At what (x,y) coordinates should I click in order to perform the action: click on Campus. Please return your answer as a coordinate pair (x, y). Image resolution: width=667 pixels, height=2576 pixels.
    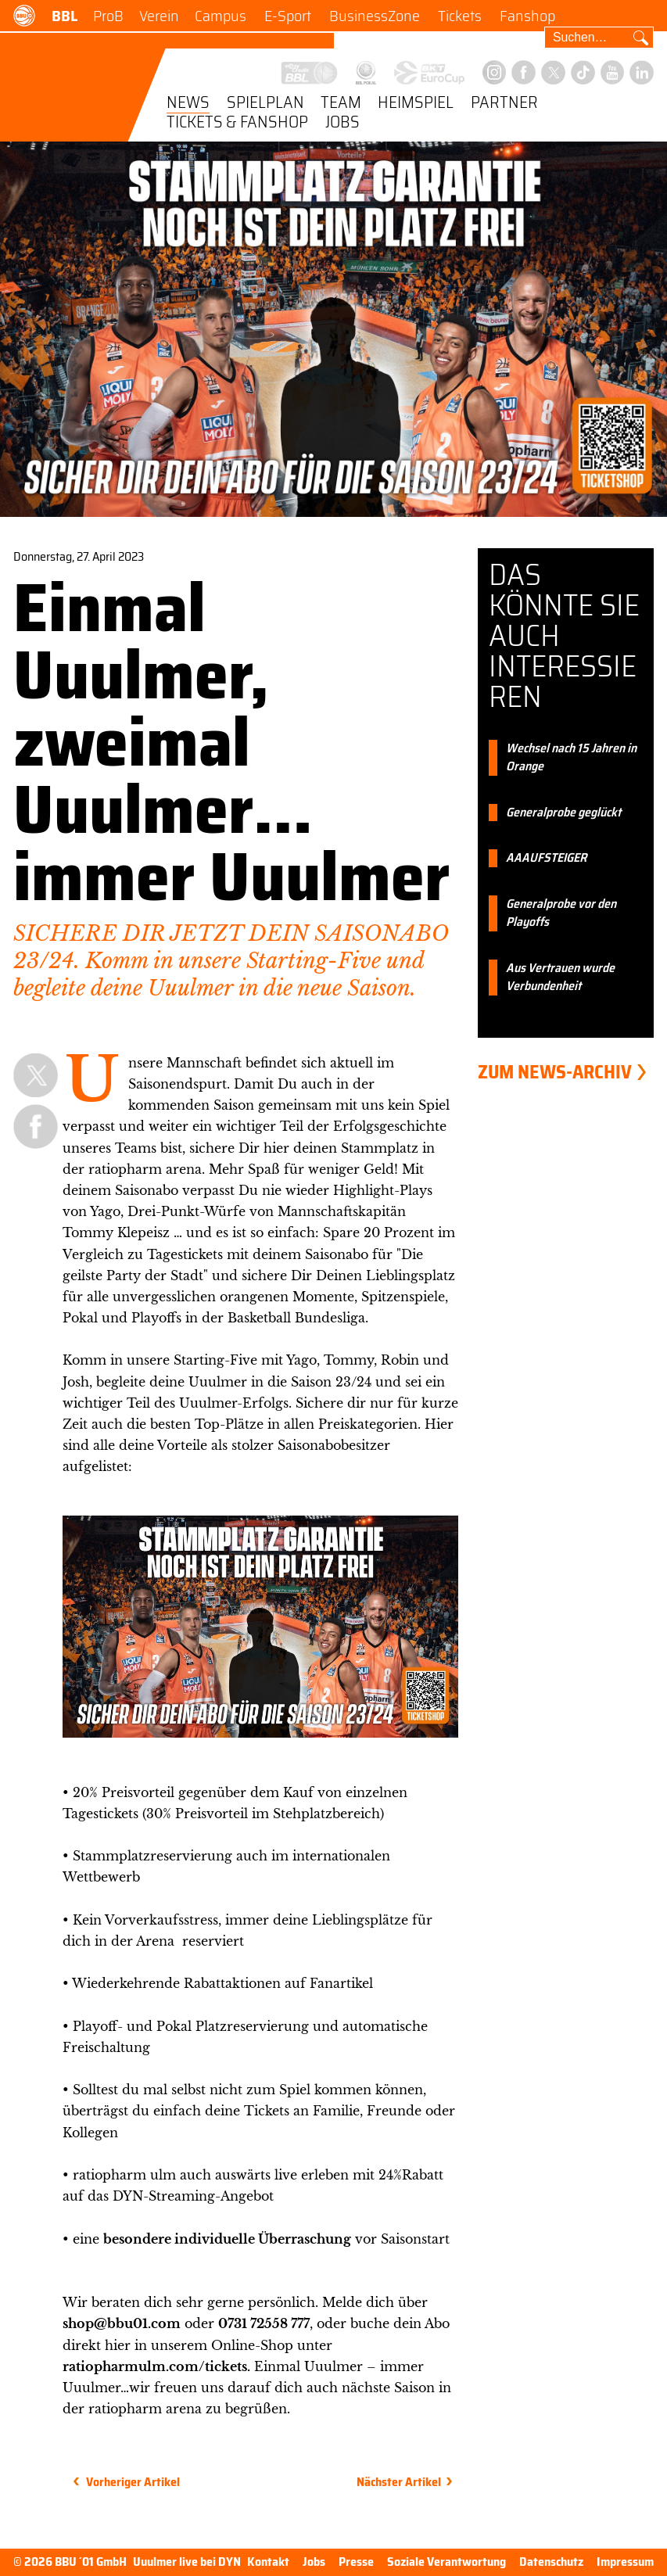
    Looking at the image, I should click on (220, 15).